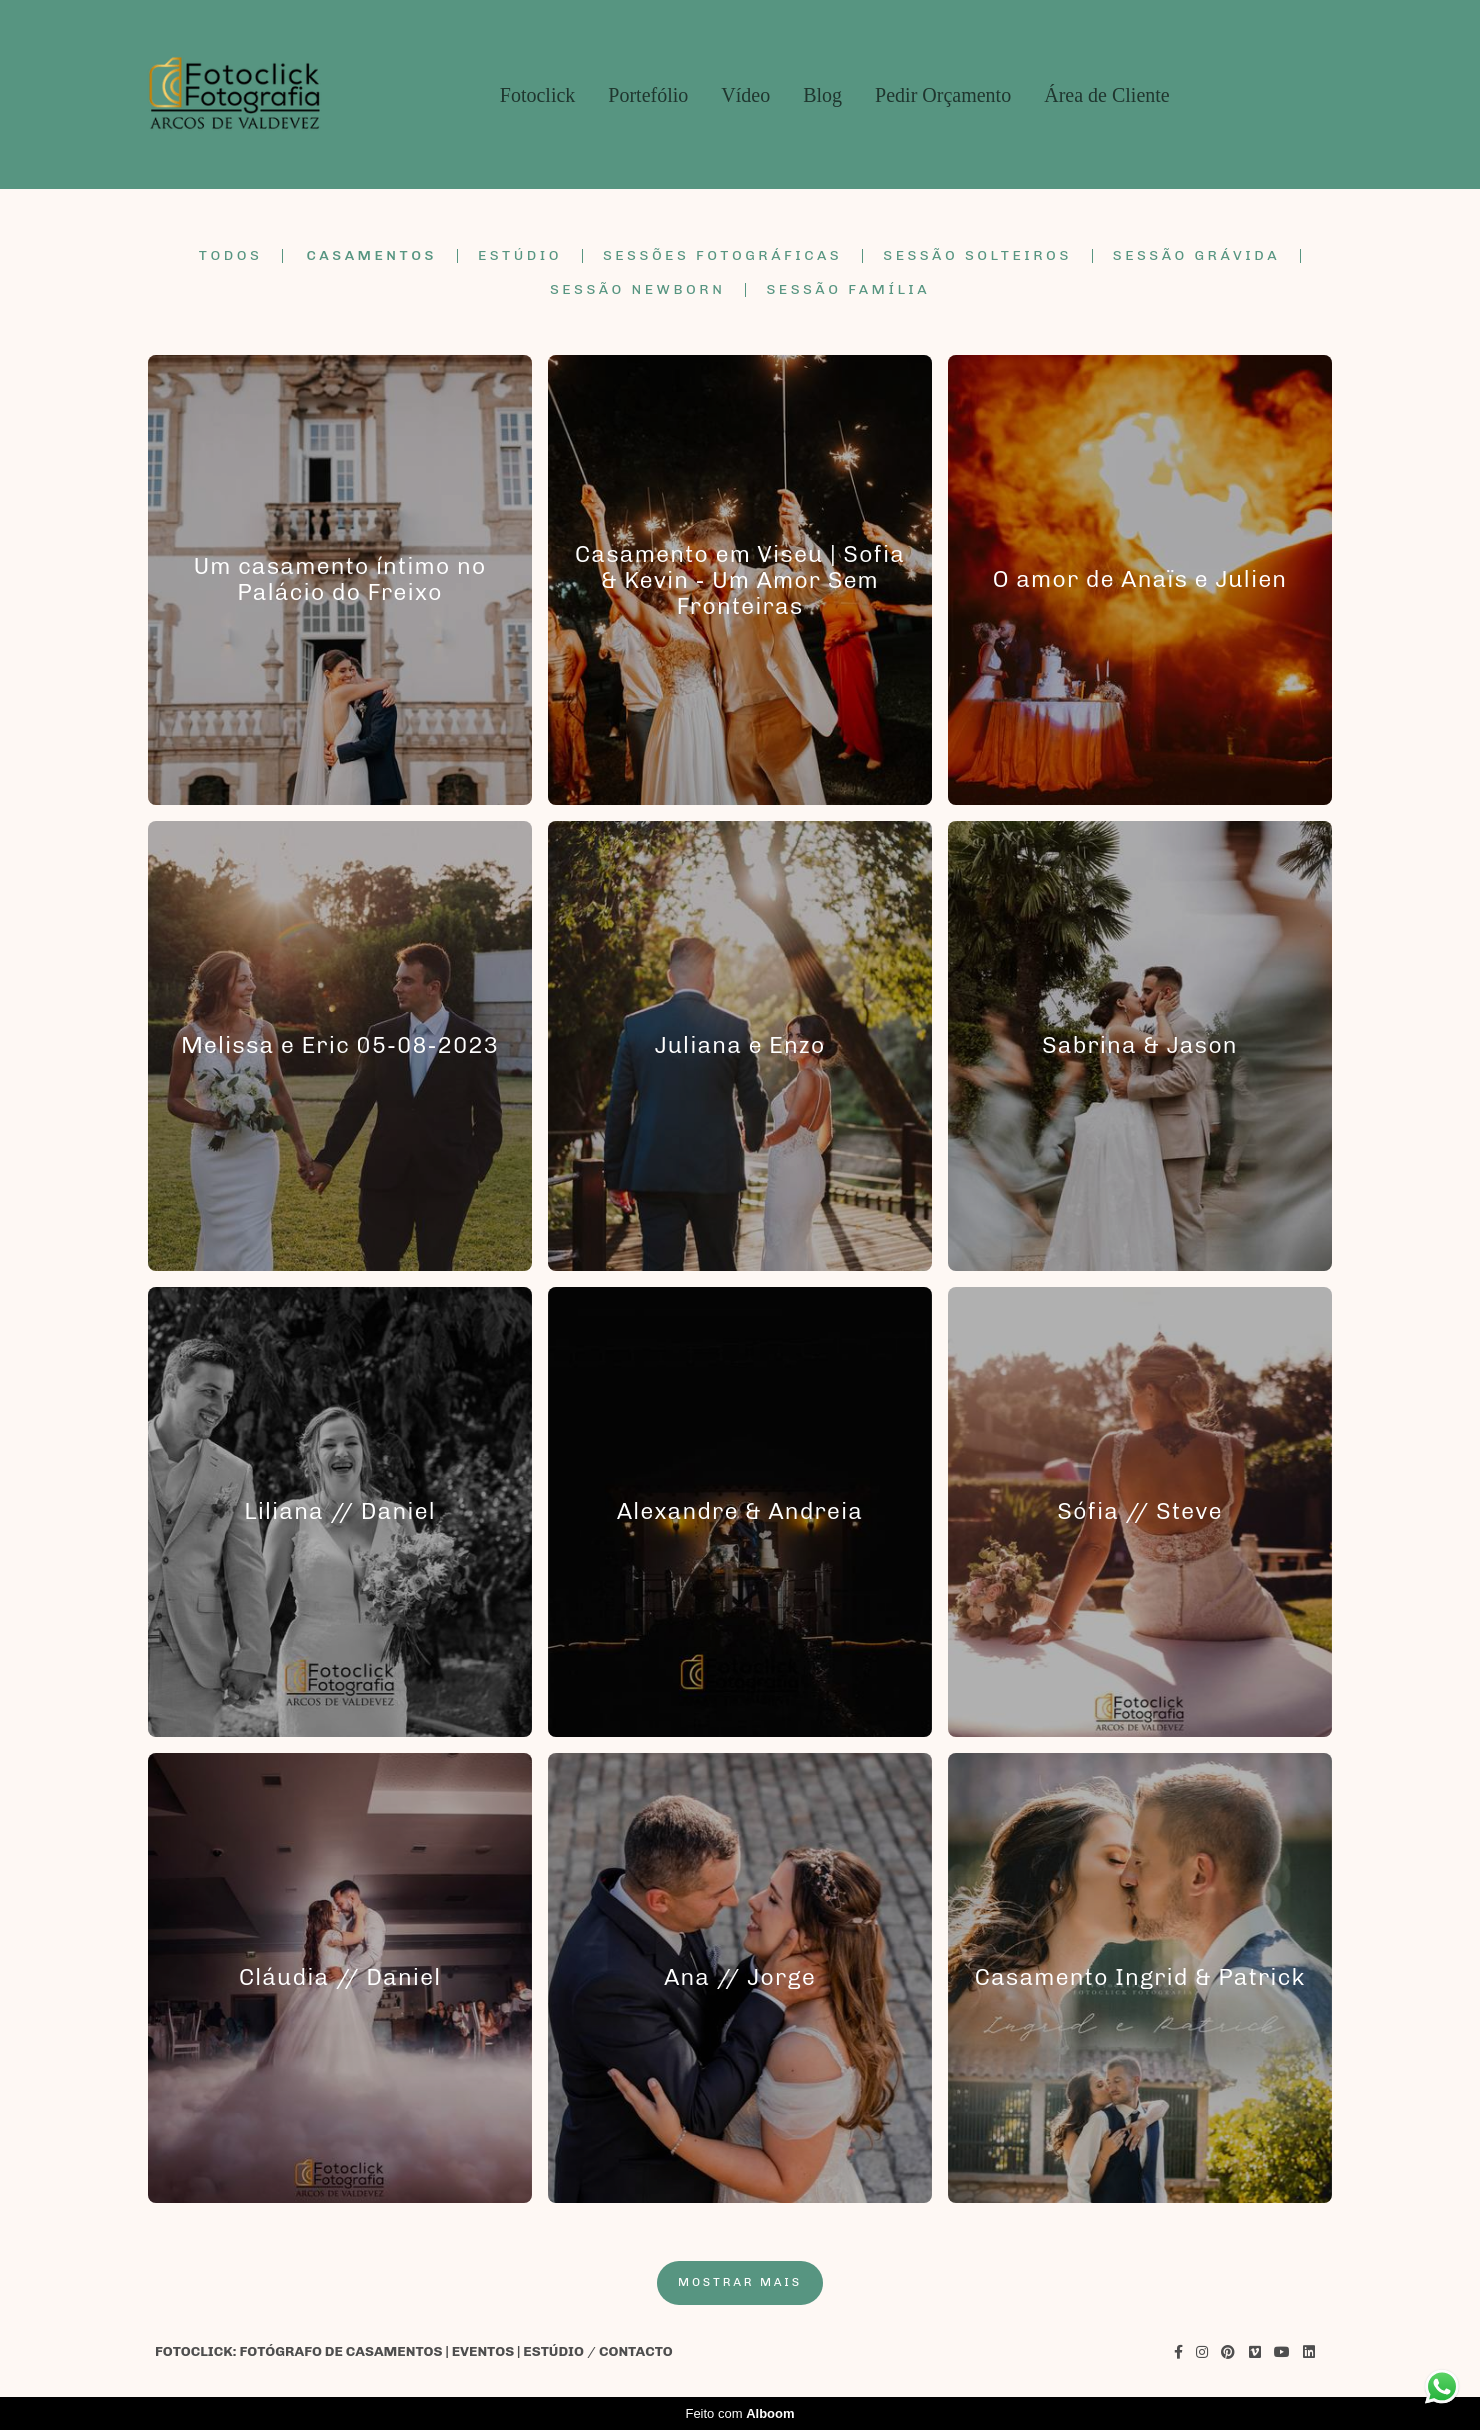 Image resolution: width=1480 pixels, height=2430 pixels. I want to click on Mostrar Mais, so click(740, 2282).